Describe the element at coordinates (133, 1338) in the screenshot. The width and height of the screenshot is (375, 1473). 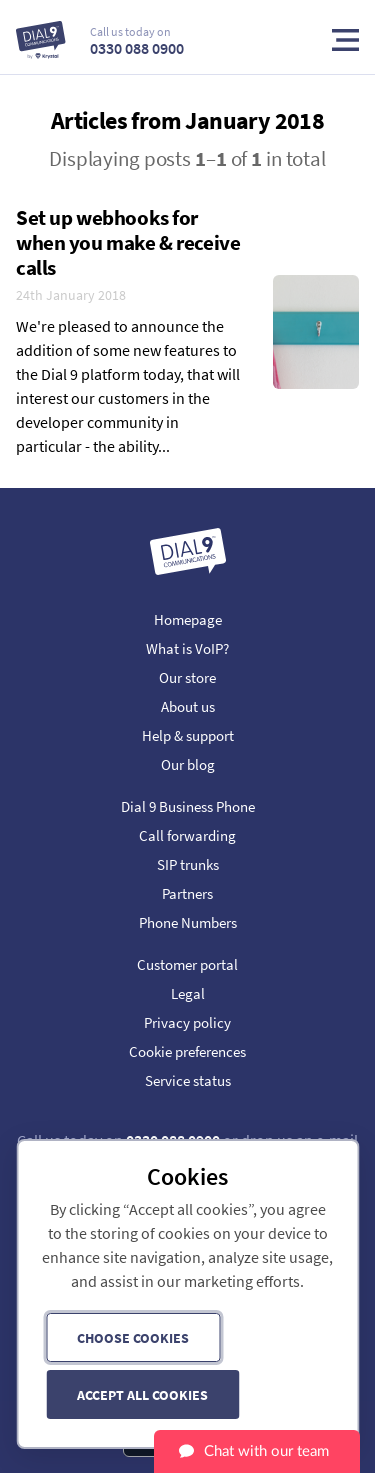
I see `Choose cookies` at that location.